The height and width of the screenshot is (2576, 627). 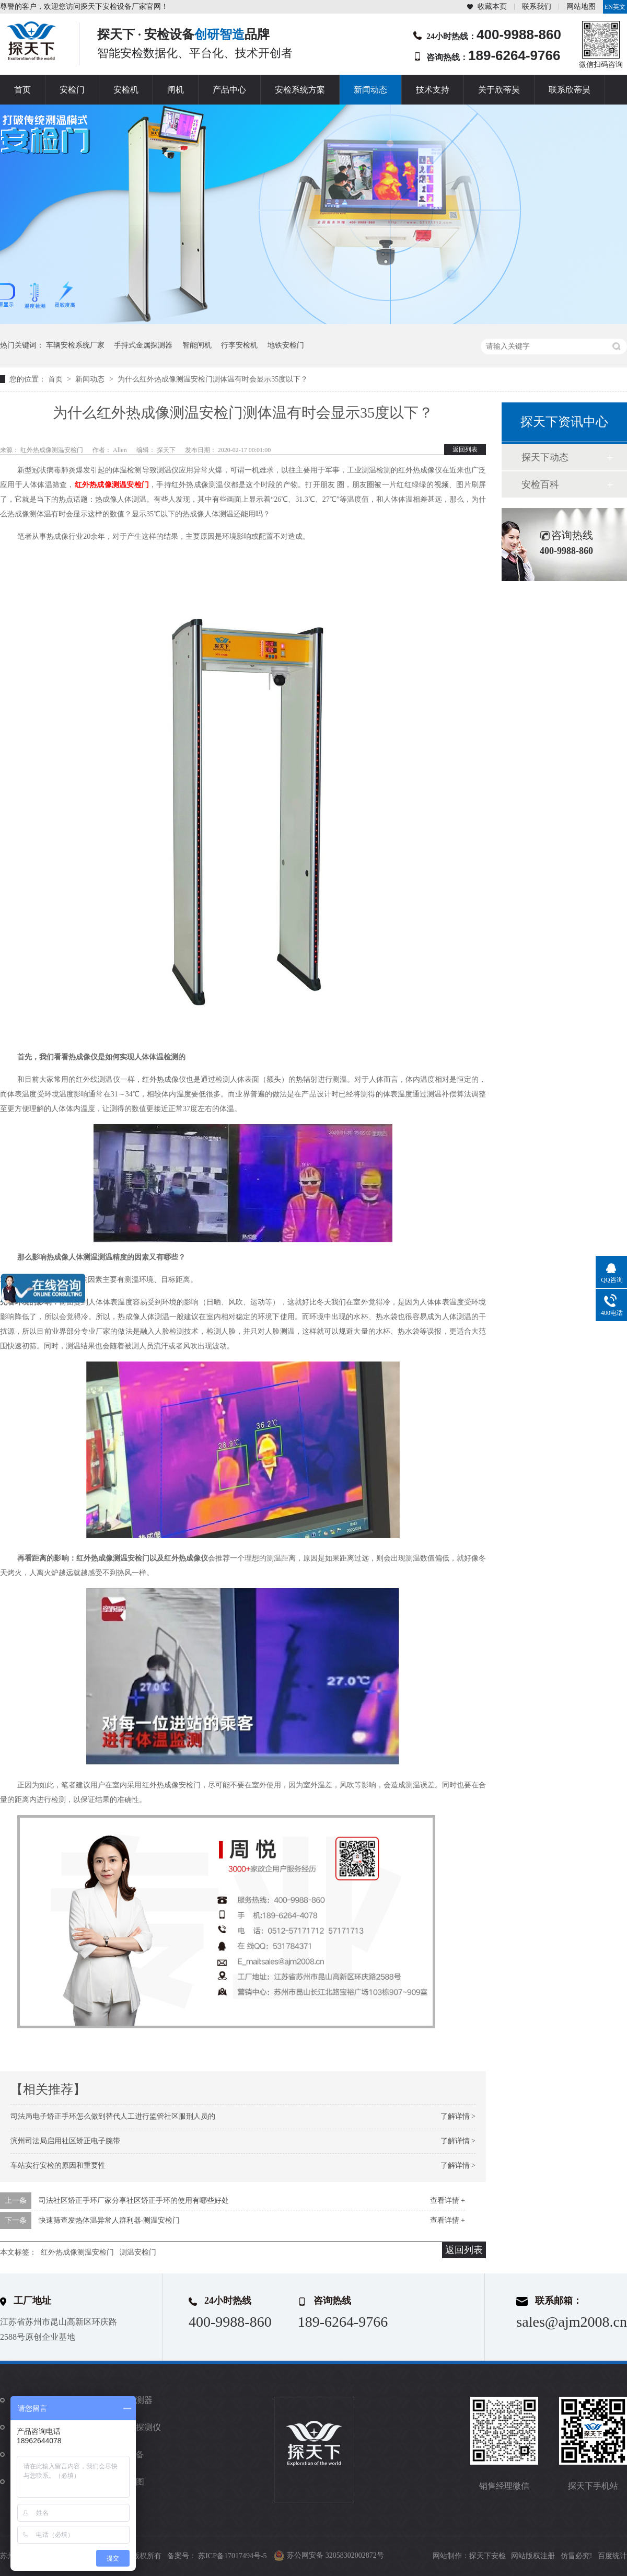 What do you see at coordinates (581, 6) in the screenshot?
I see `网站地图` at bounding box center [581, 6].